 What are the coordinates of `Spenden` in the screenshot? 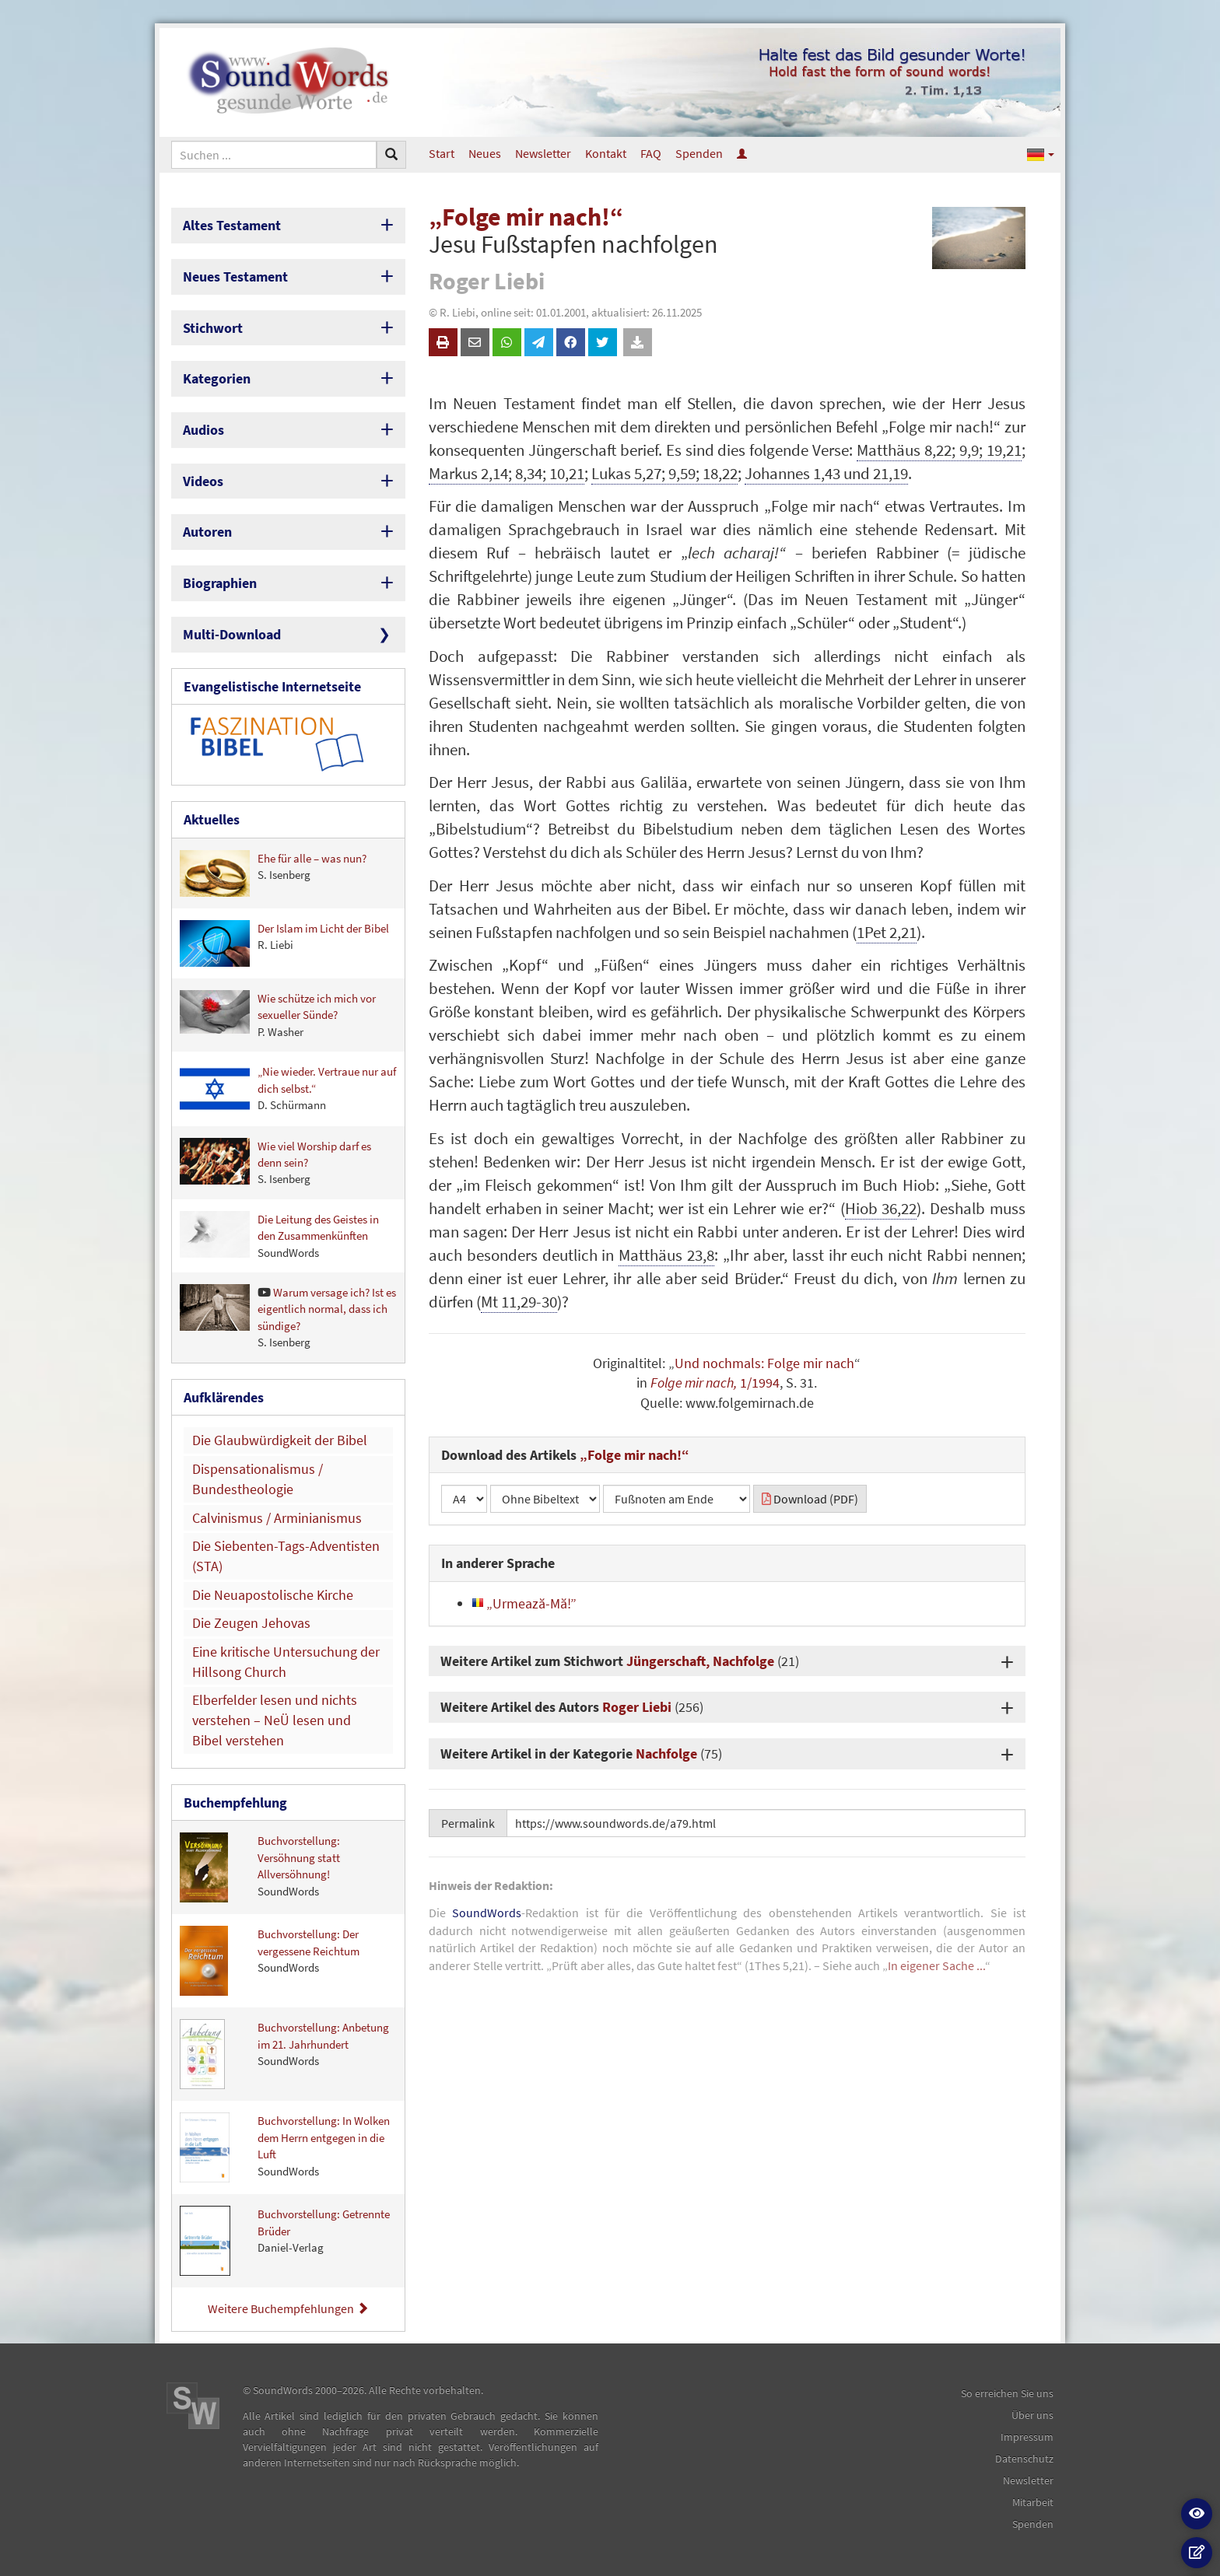 It's located at (699, 153).